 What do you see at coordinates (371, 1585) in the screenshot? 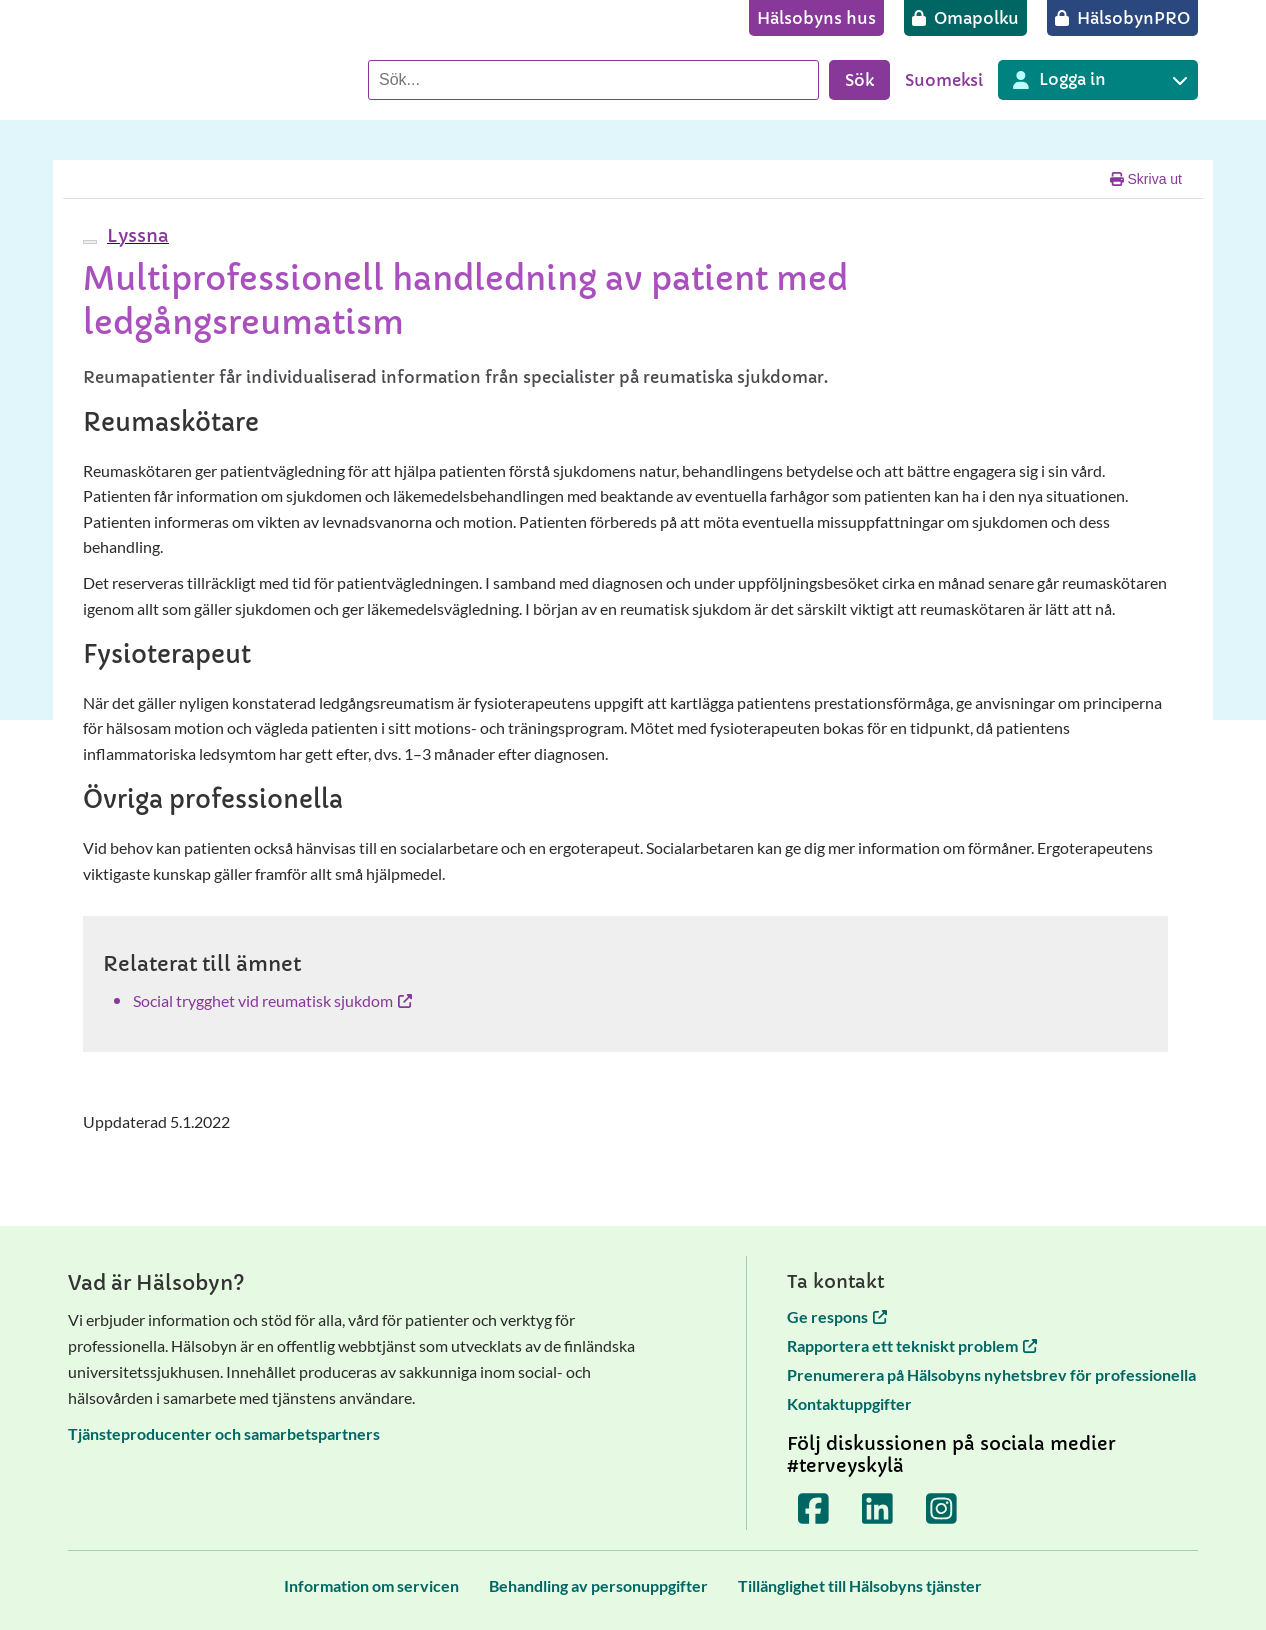
I see `[Information om servicen]` at bounding box center [371, 1585].